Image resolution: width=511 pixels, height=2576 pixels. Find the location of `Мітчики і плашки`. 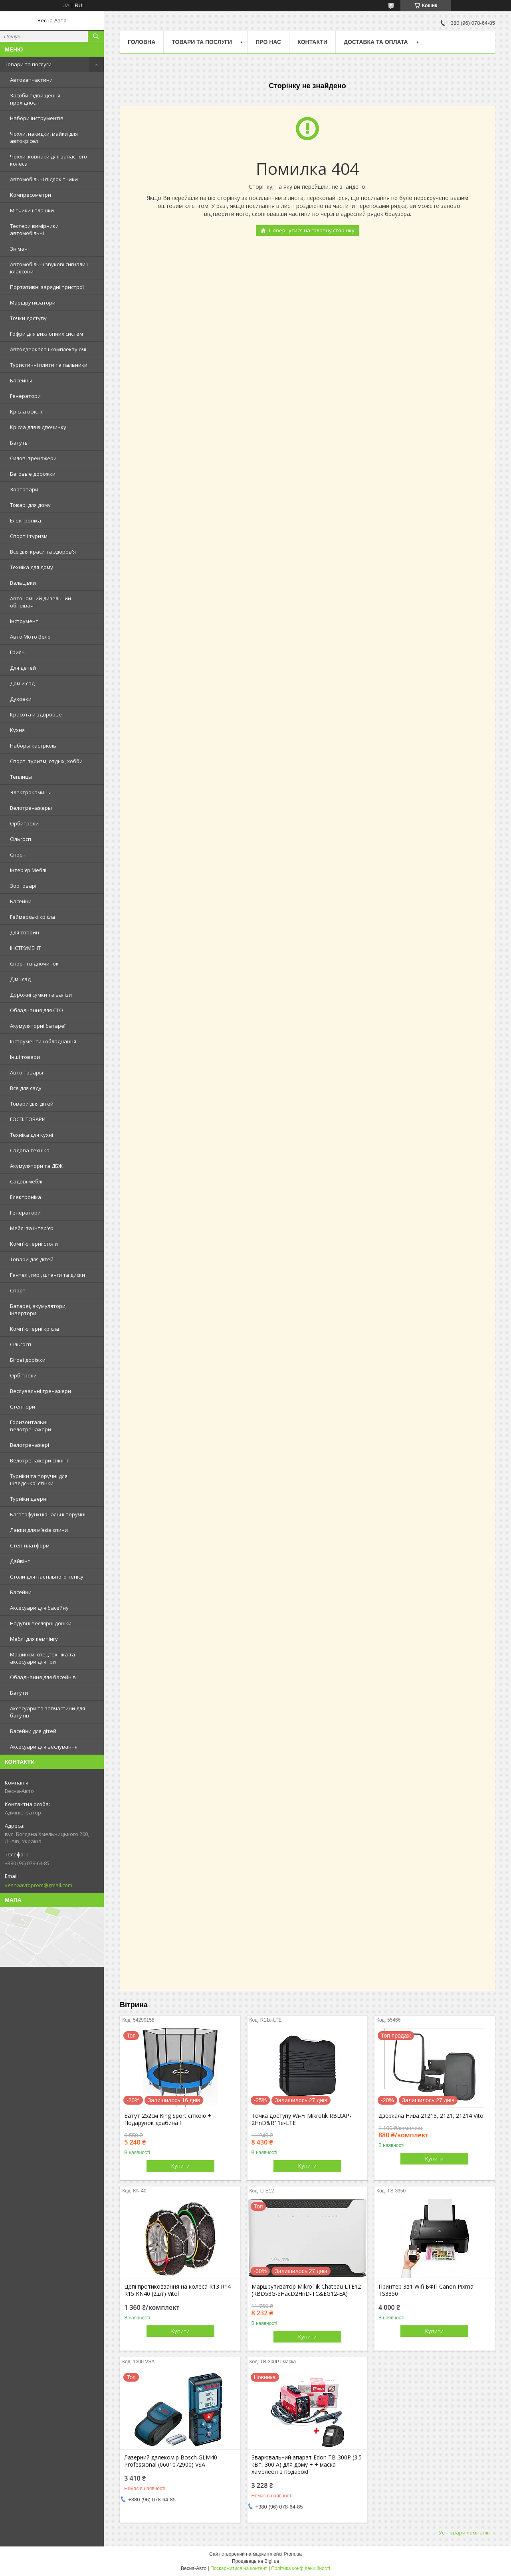

Мітчики і плашки is located at coordinates (32, 210).